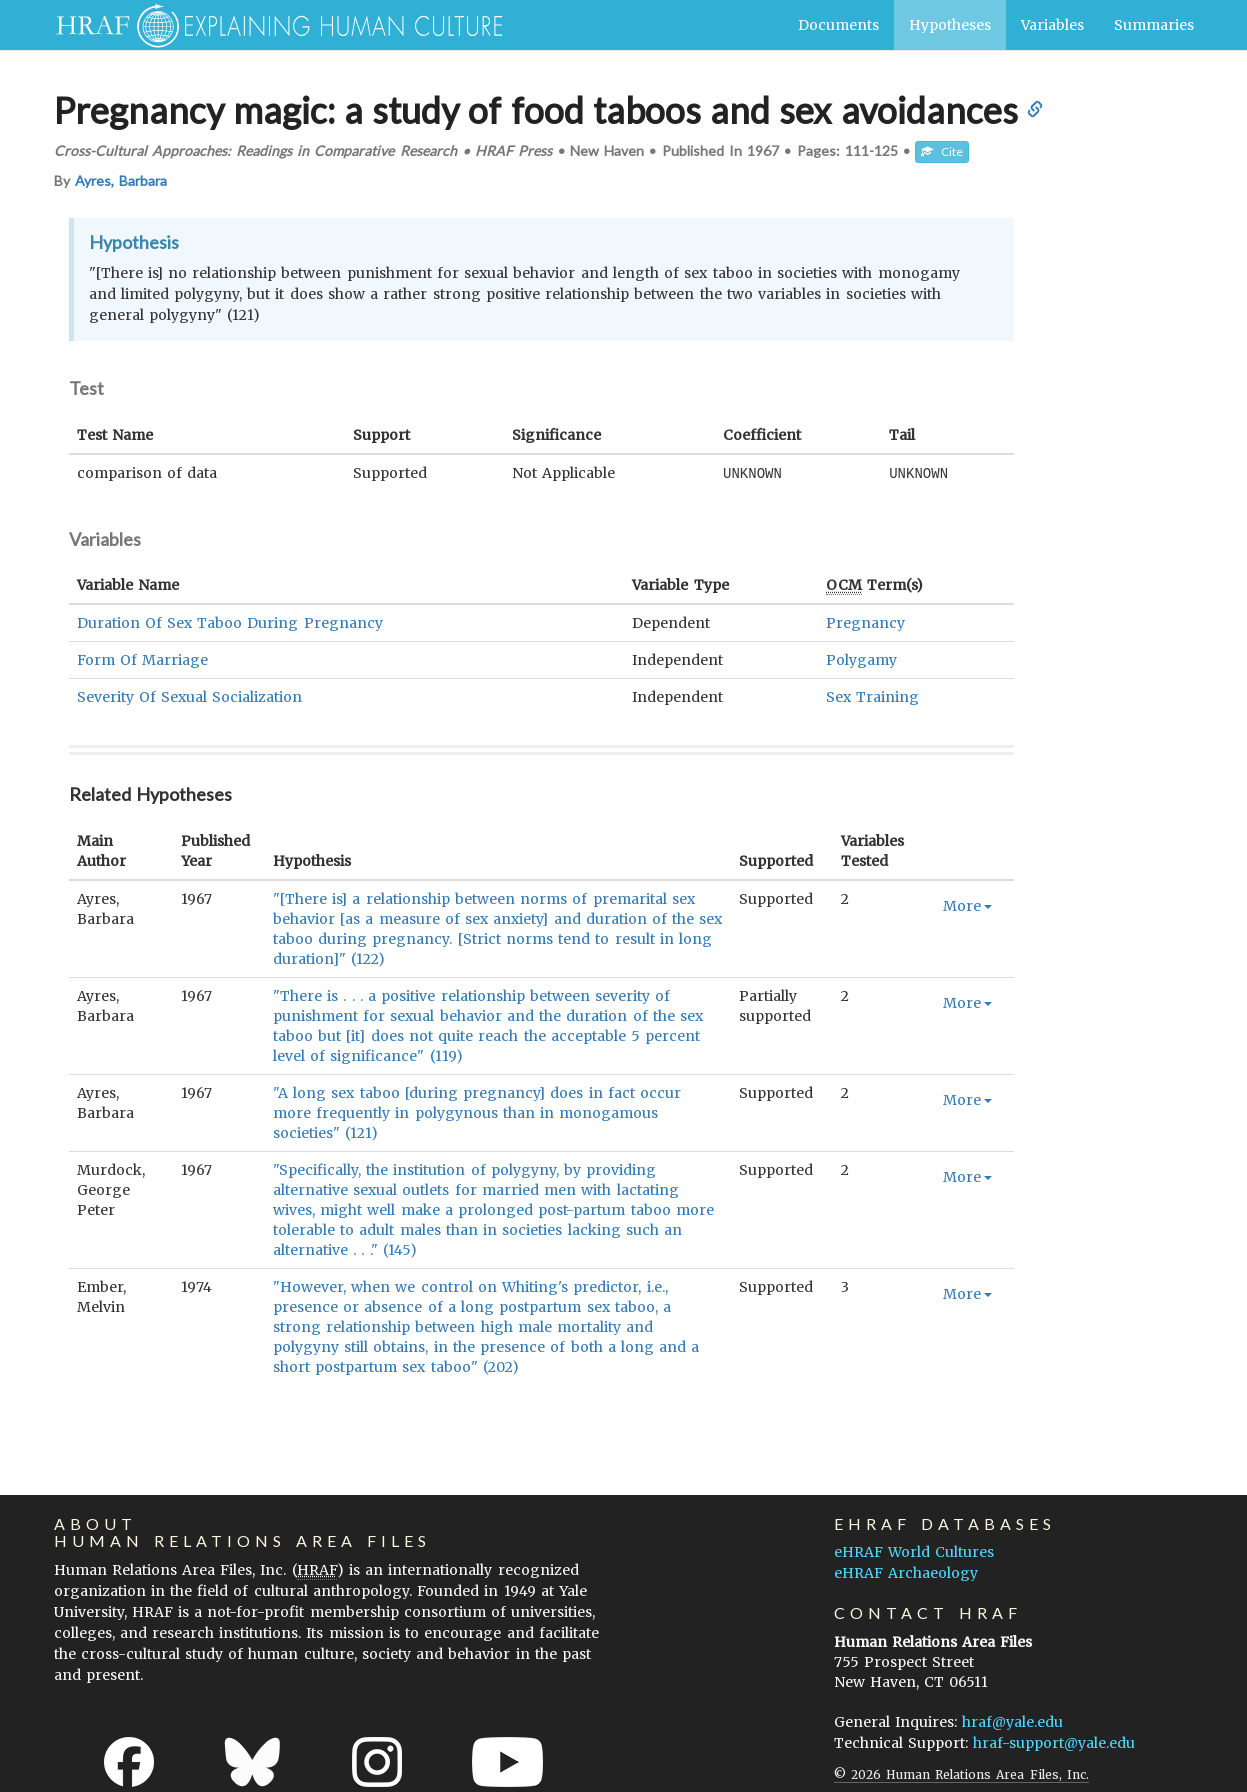 Image resolution: width=1247 pixels, height=1792 pixels. What do you see at coordinates (906, 1572) in the screenshot?
I see `eHRAF Archaeology` at bounding box center [906, 1572].